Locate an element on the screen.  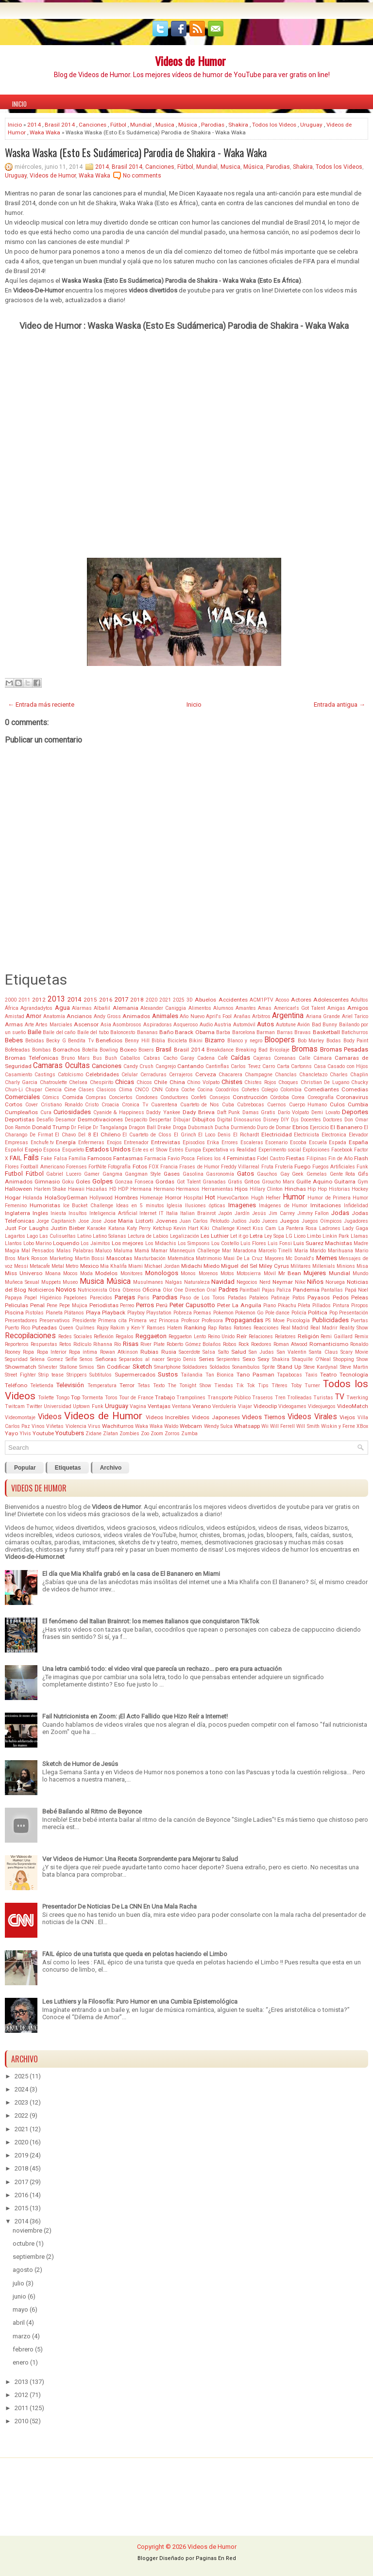
Chino Volpato is located at coordinates (203, 1082).